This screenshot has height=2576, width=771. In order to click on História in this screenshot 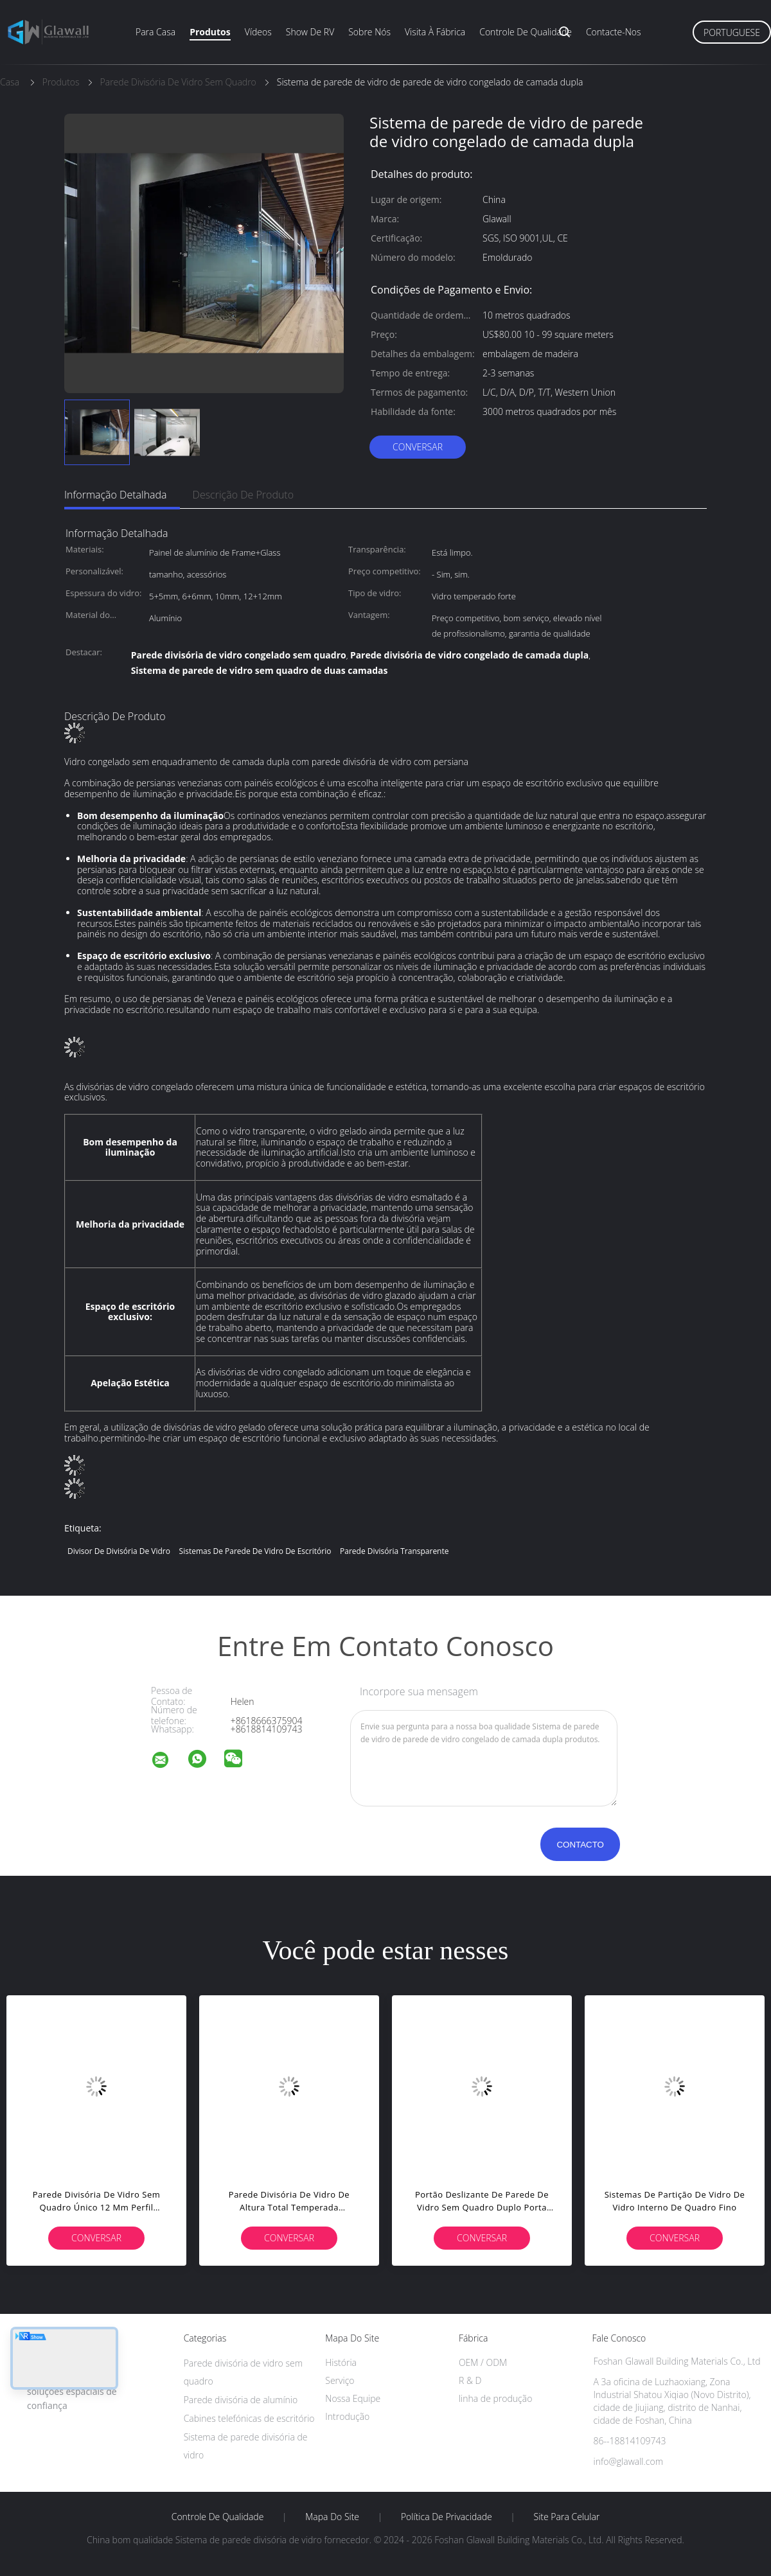, I will do `click(341, 2362)`.